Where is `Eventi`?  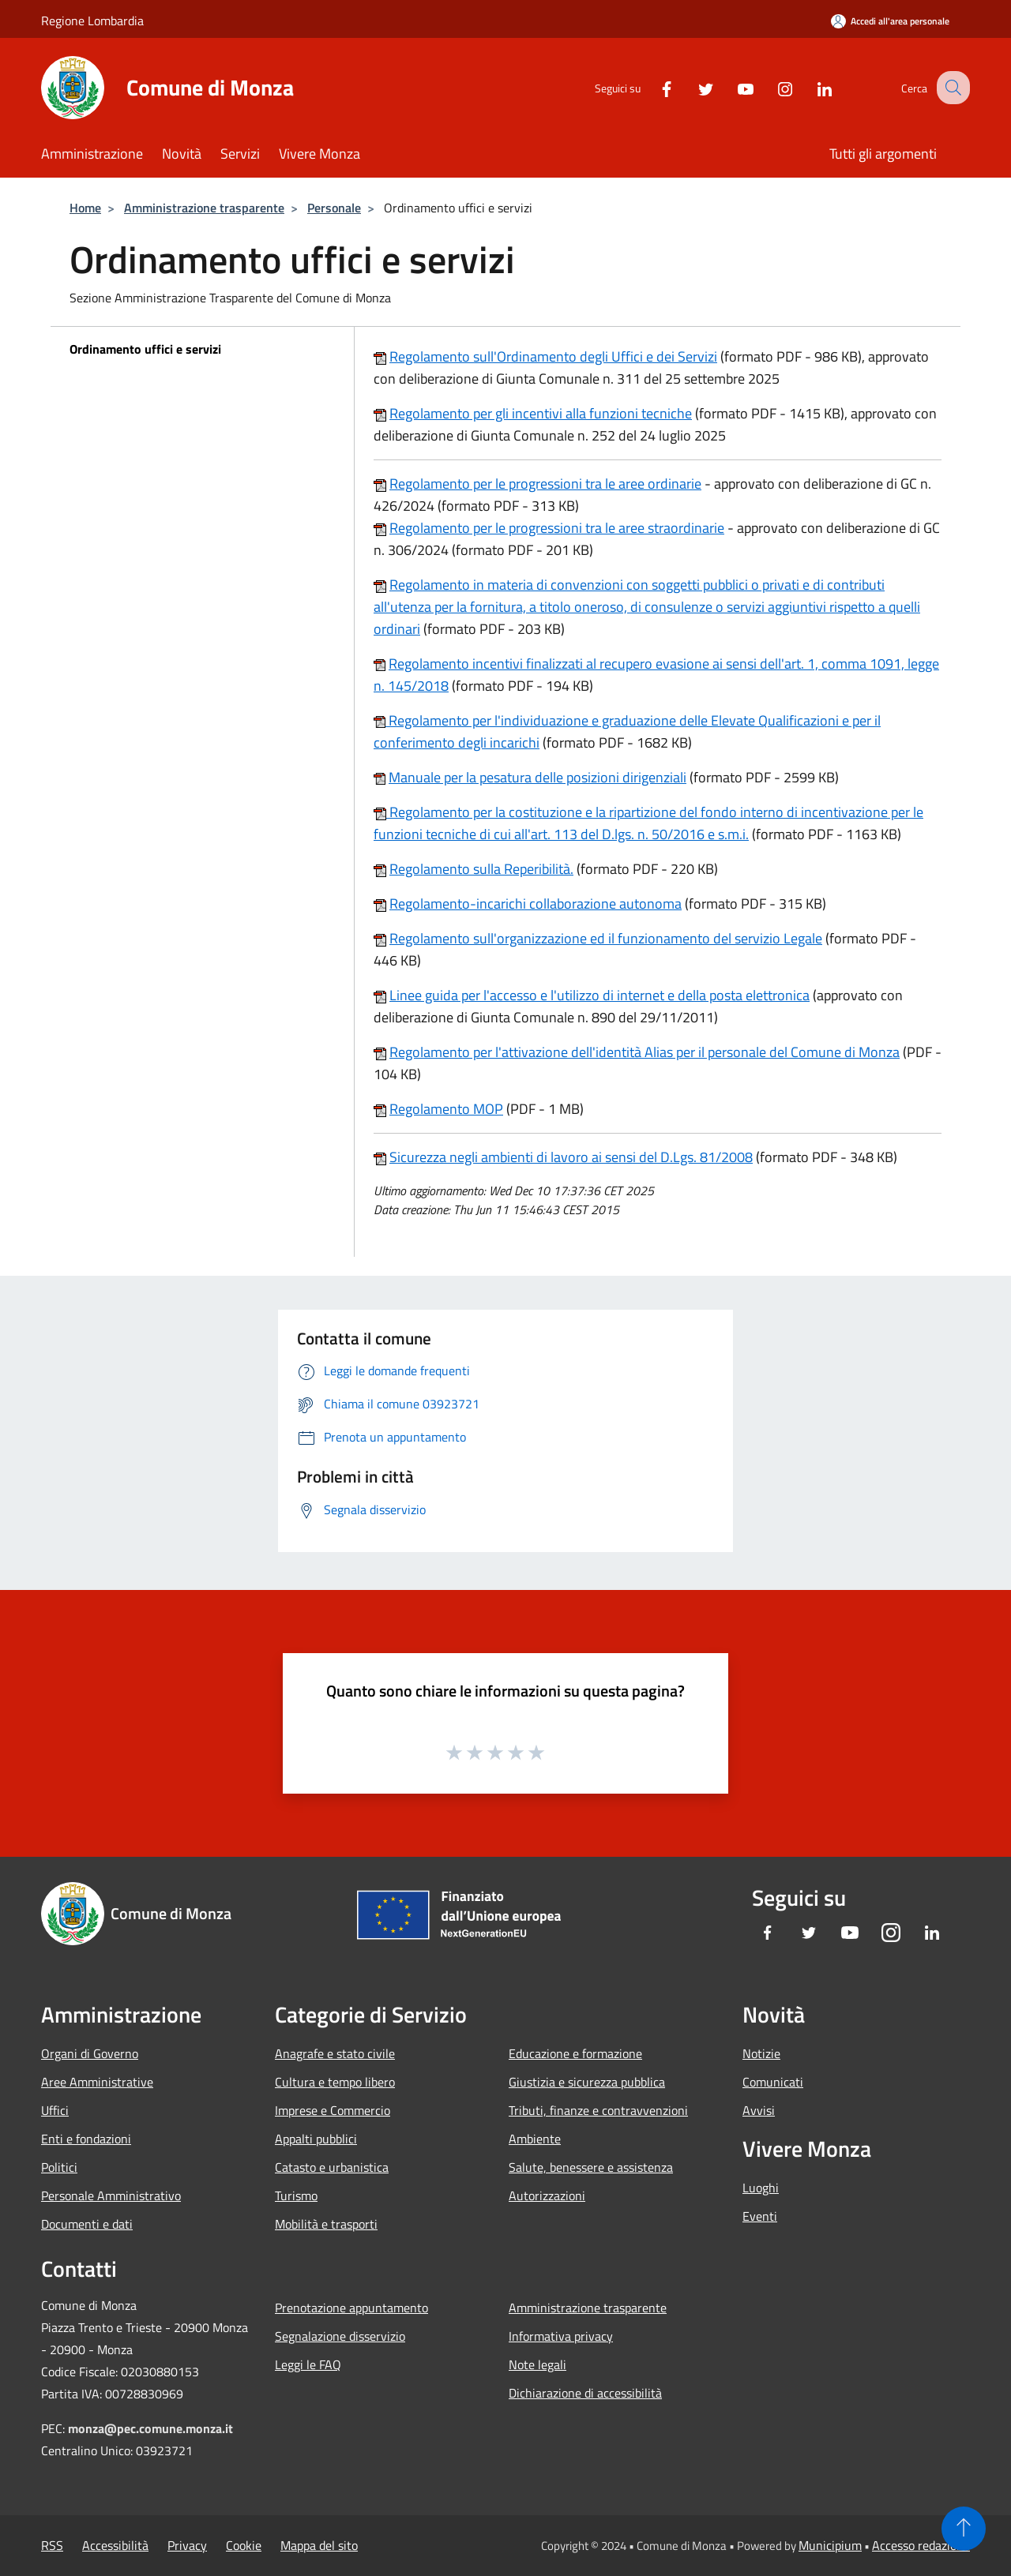 Eventi is located at coordinates (759, 2216).